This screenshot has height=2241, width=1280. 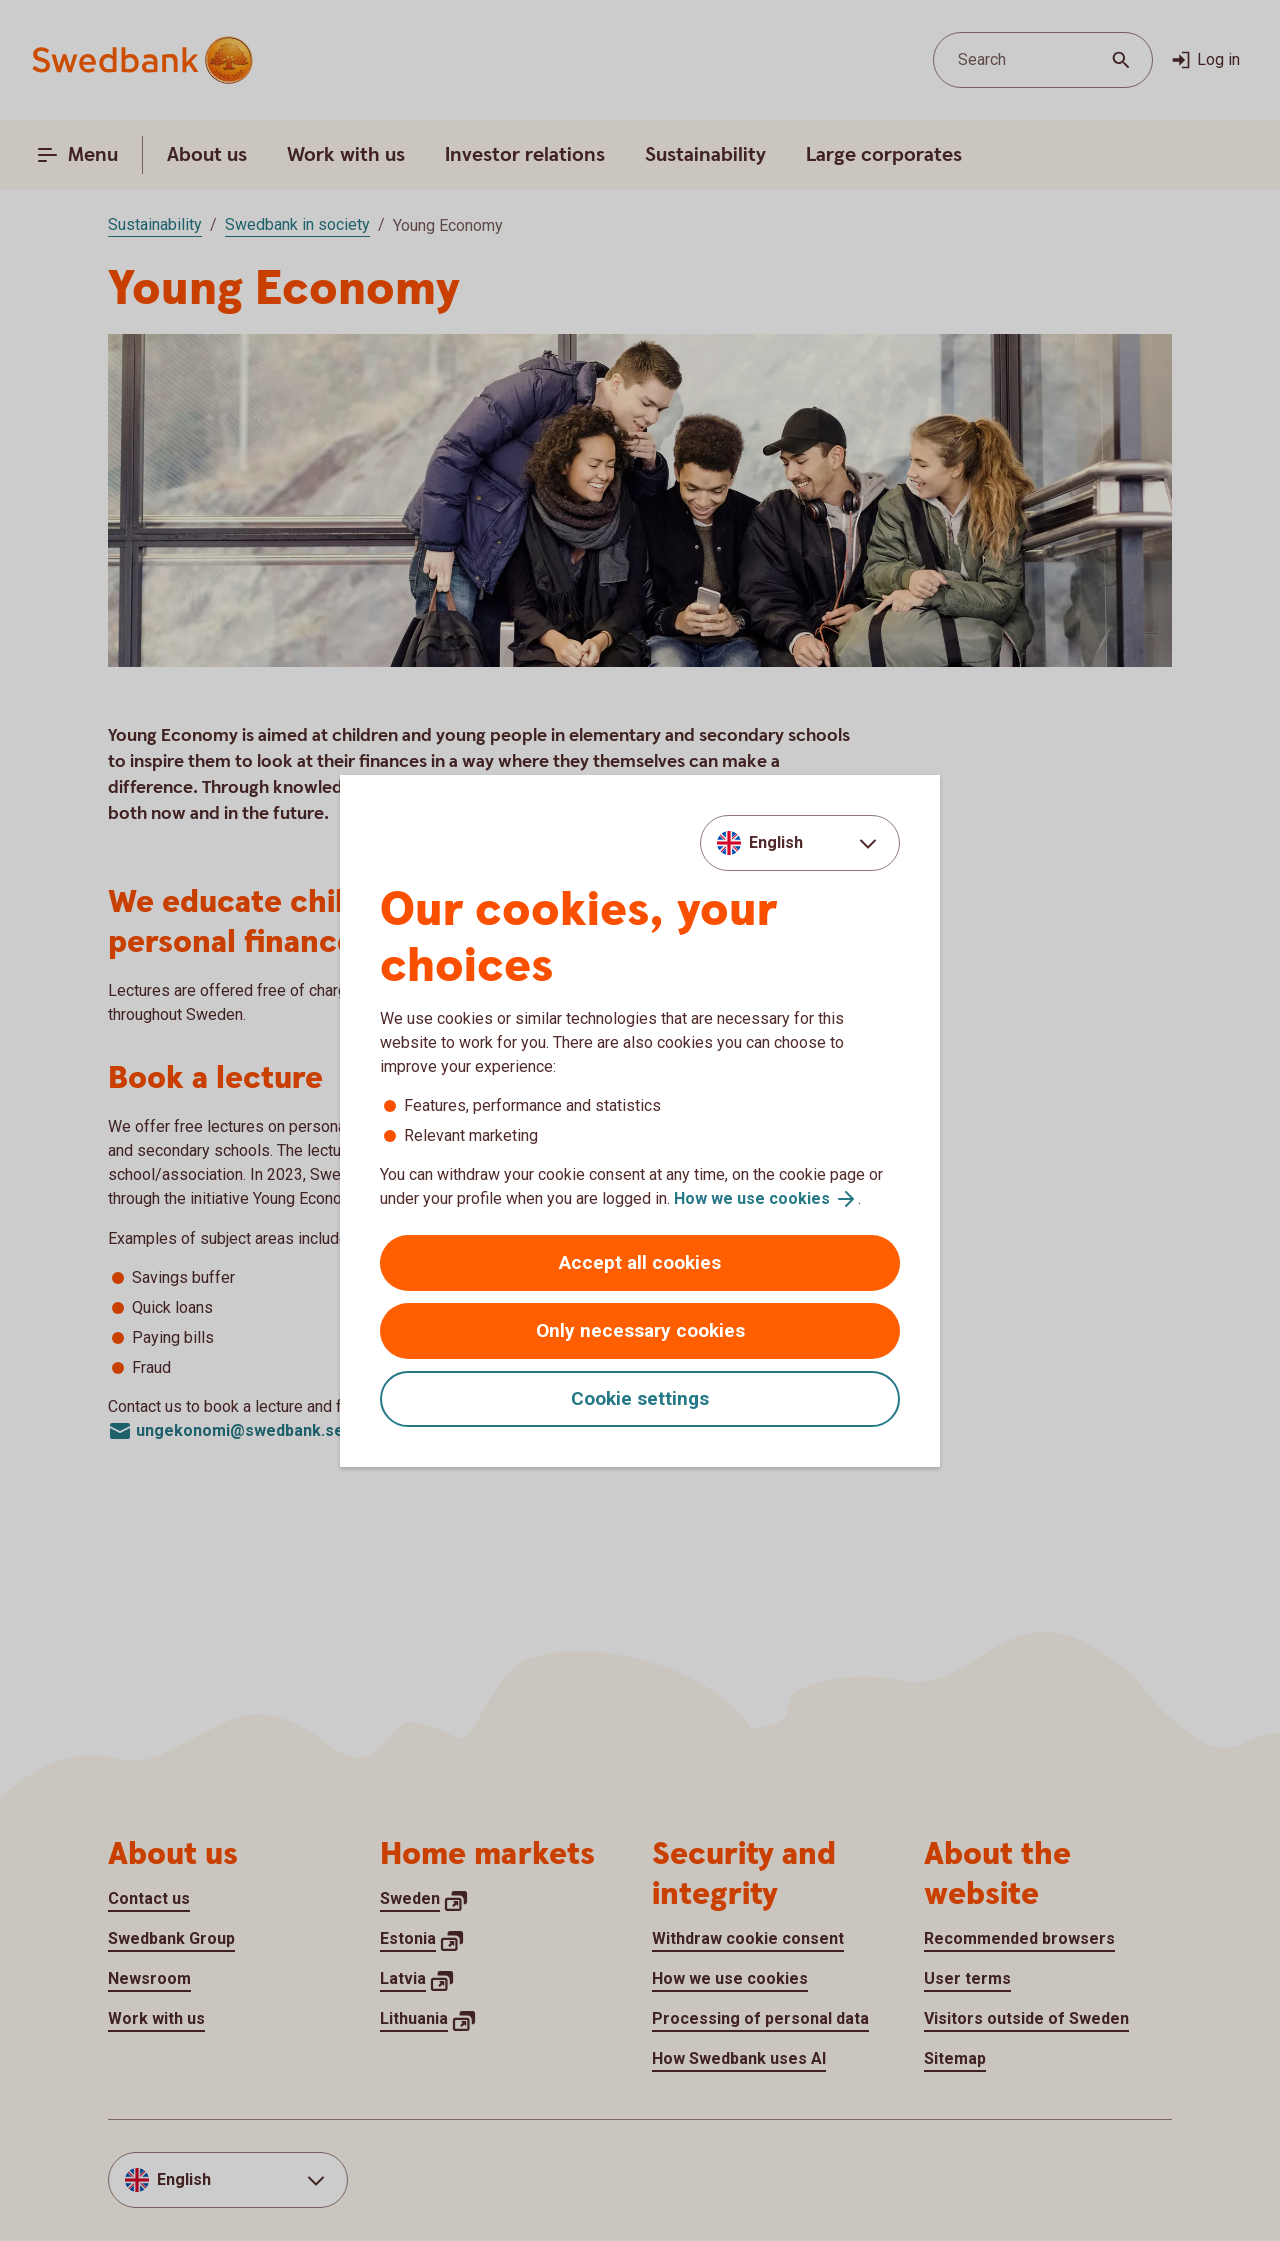 I want to click on Only necessary cookies, so click(x=640, y=1330).